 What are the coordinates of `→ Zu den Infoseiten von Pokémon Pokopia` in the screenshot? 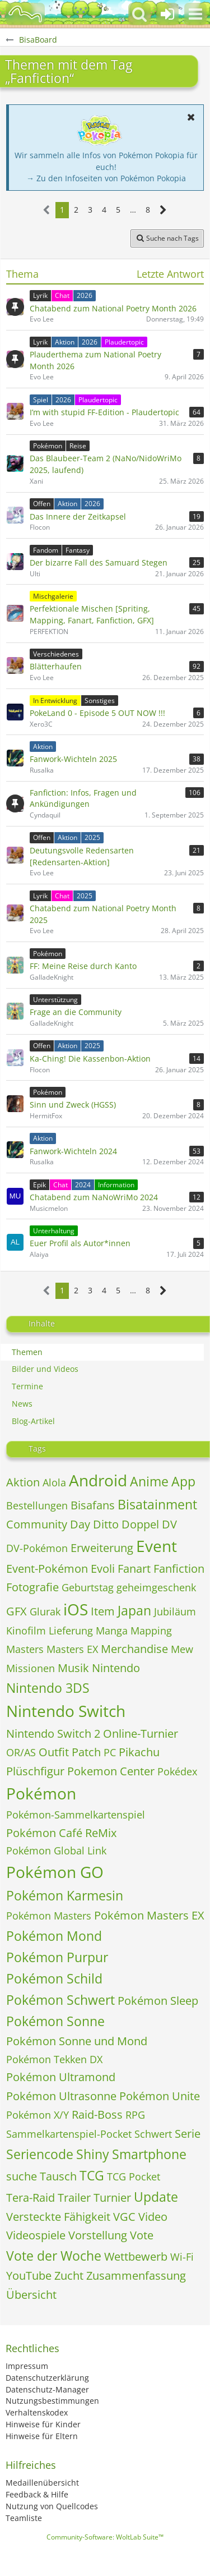 It's located at (106, 178).